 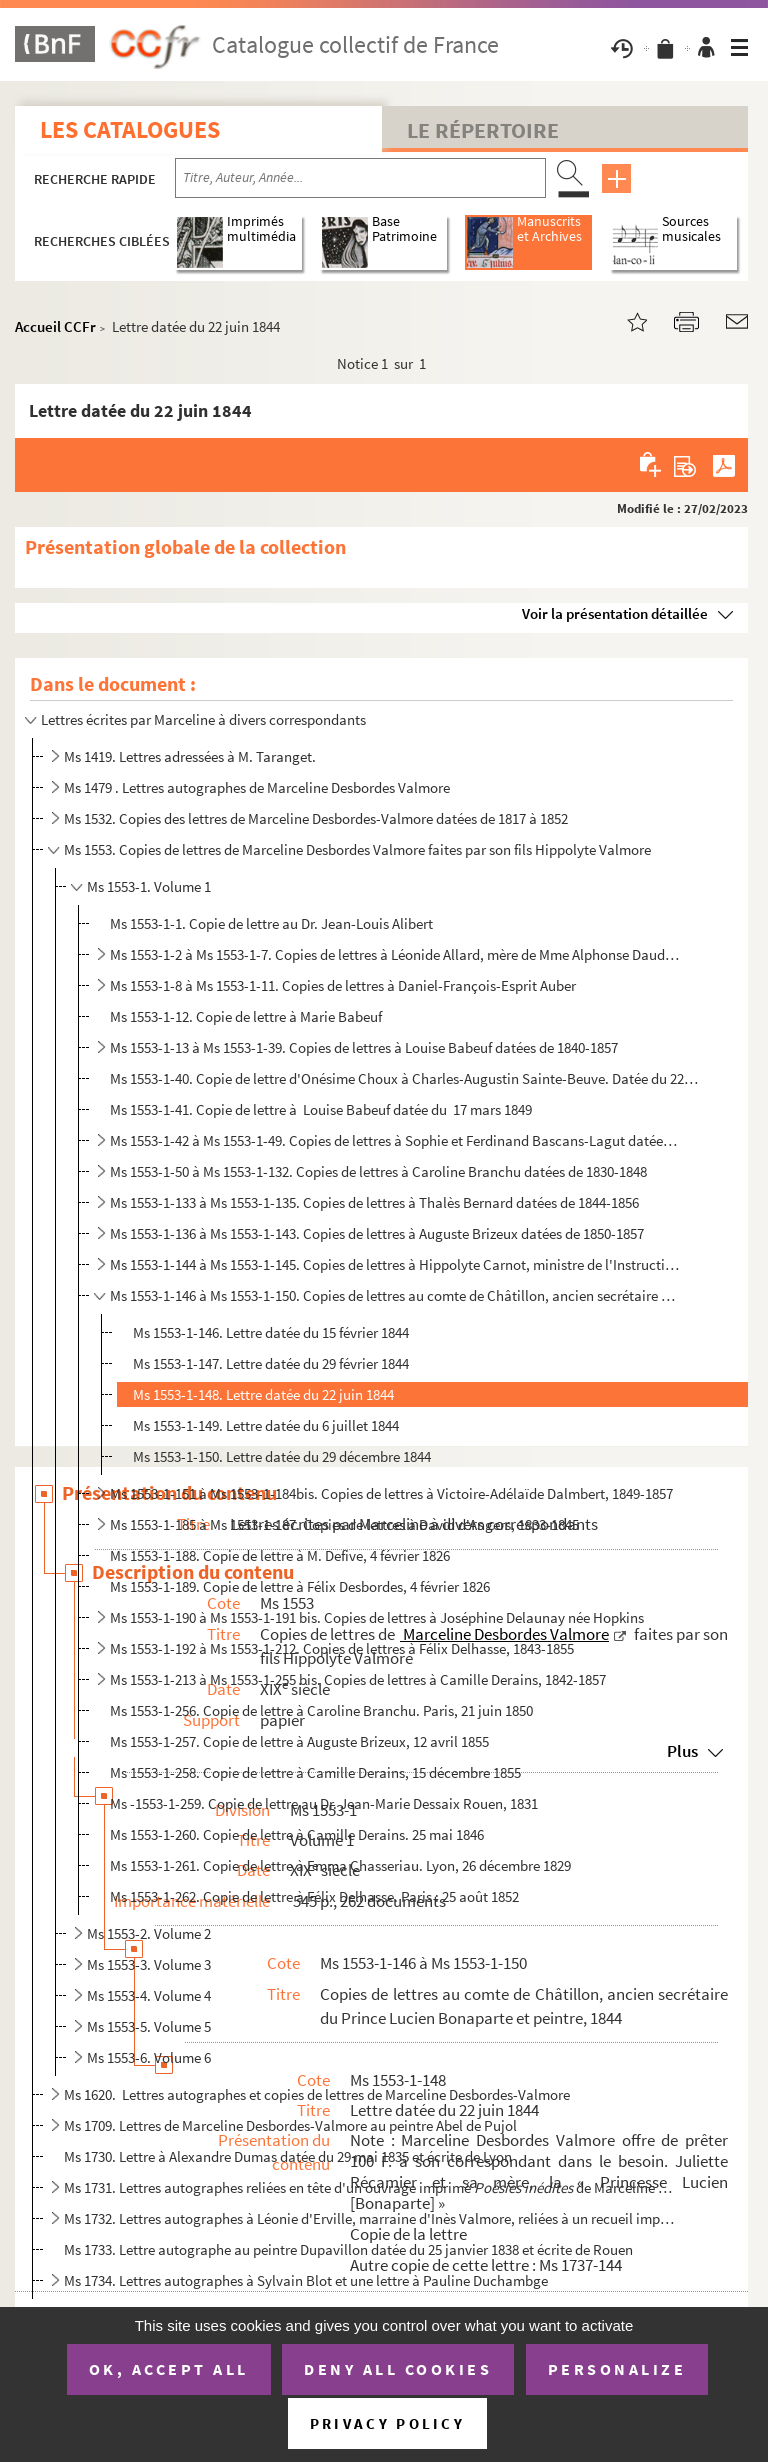 What do you see at coordinates (340, 1865) in the screenshot?
I see `Ms 1553-1-261. Copie de lettre à Emma Chasseriau. Lyon, 26 décembre 1829` at bounding box center [340, 1865].